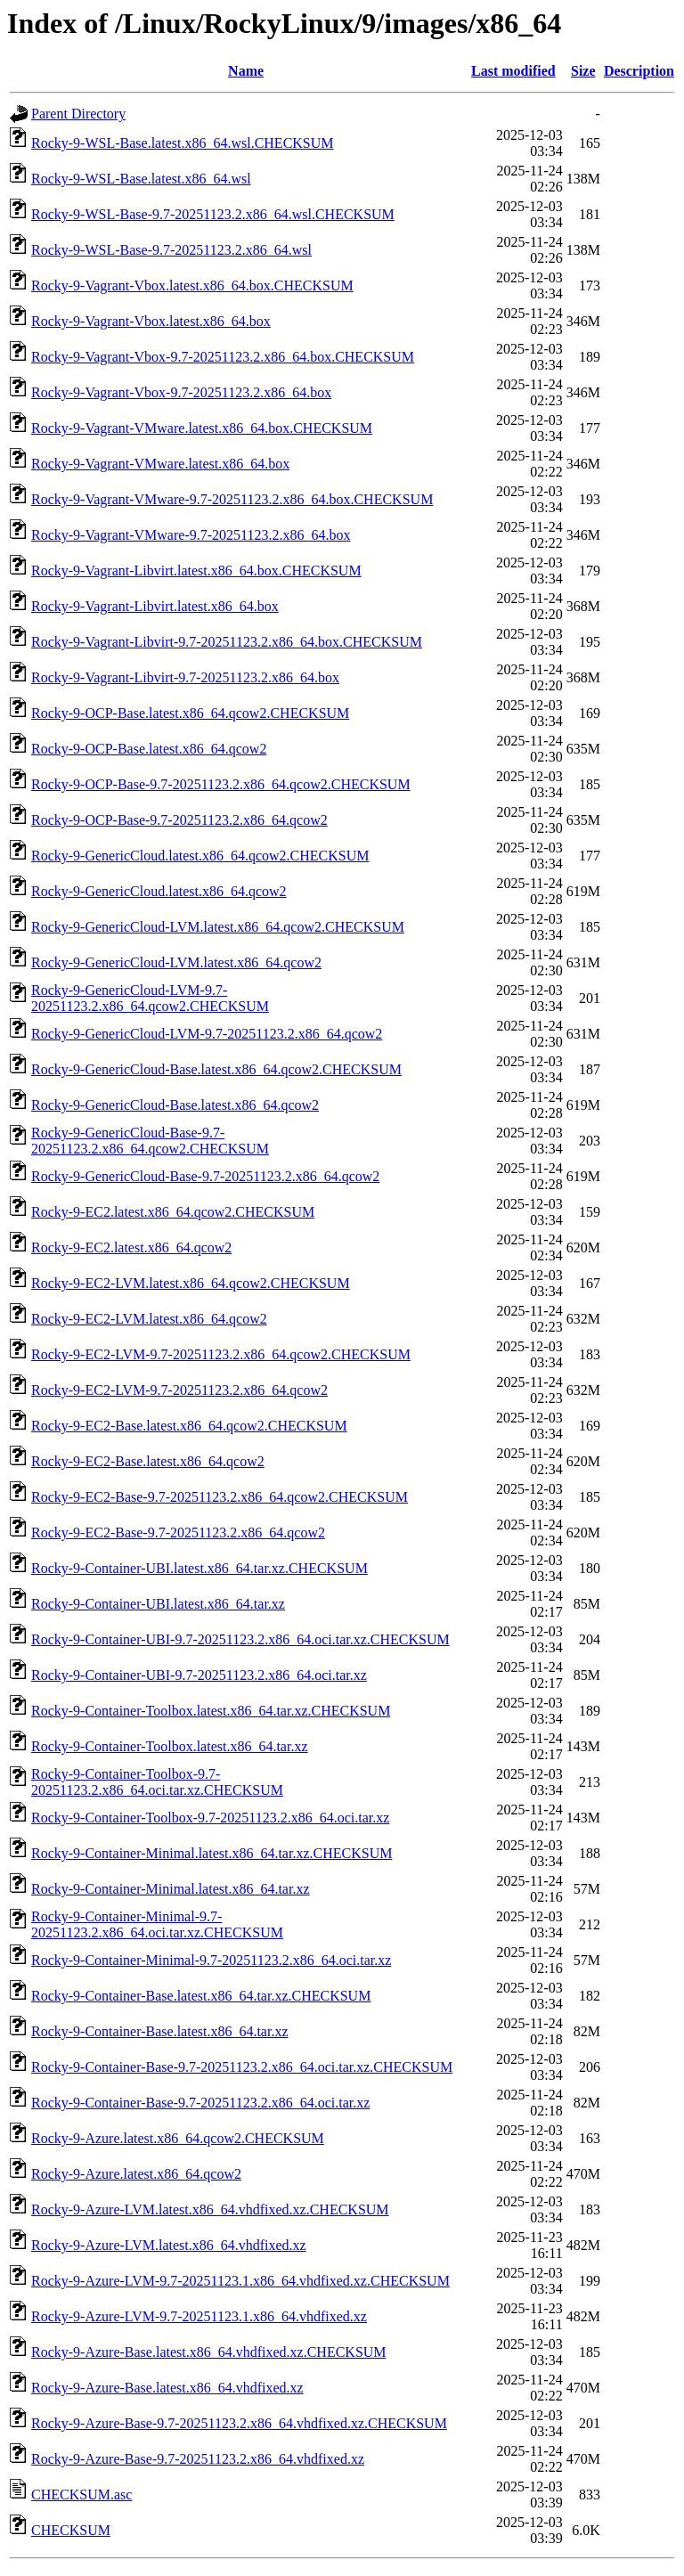  What do you see at coordinates (240, 1639) in the screenshot?
I see `Rocky-9-Container-UBI-9.7-20251123.2.x86_64.oci.tar.xz.CHECKSUM` at bounding box center [240, 1639].